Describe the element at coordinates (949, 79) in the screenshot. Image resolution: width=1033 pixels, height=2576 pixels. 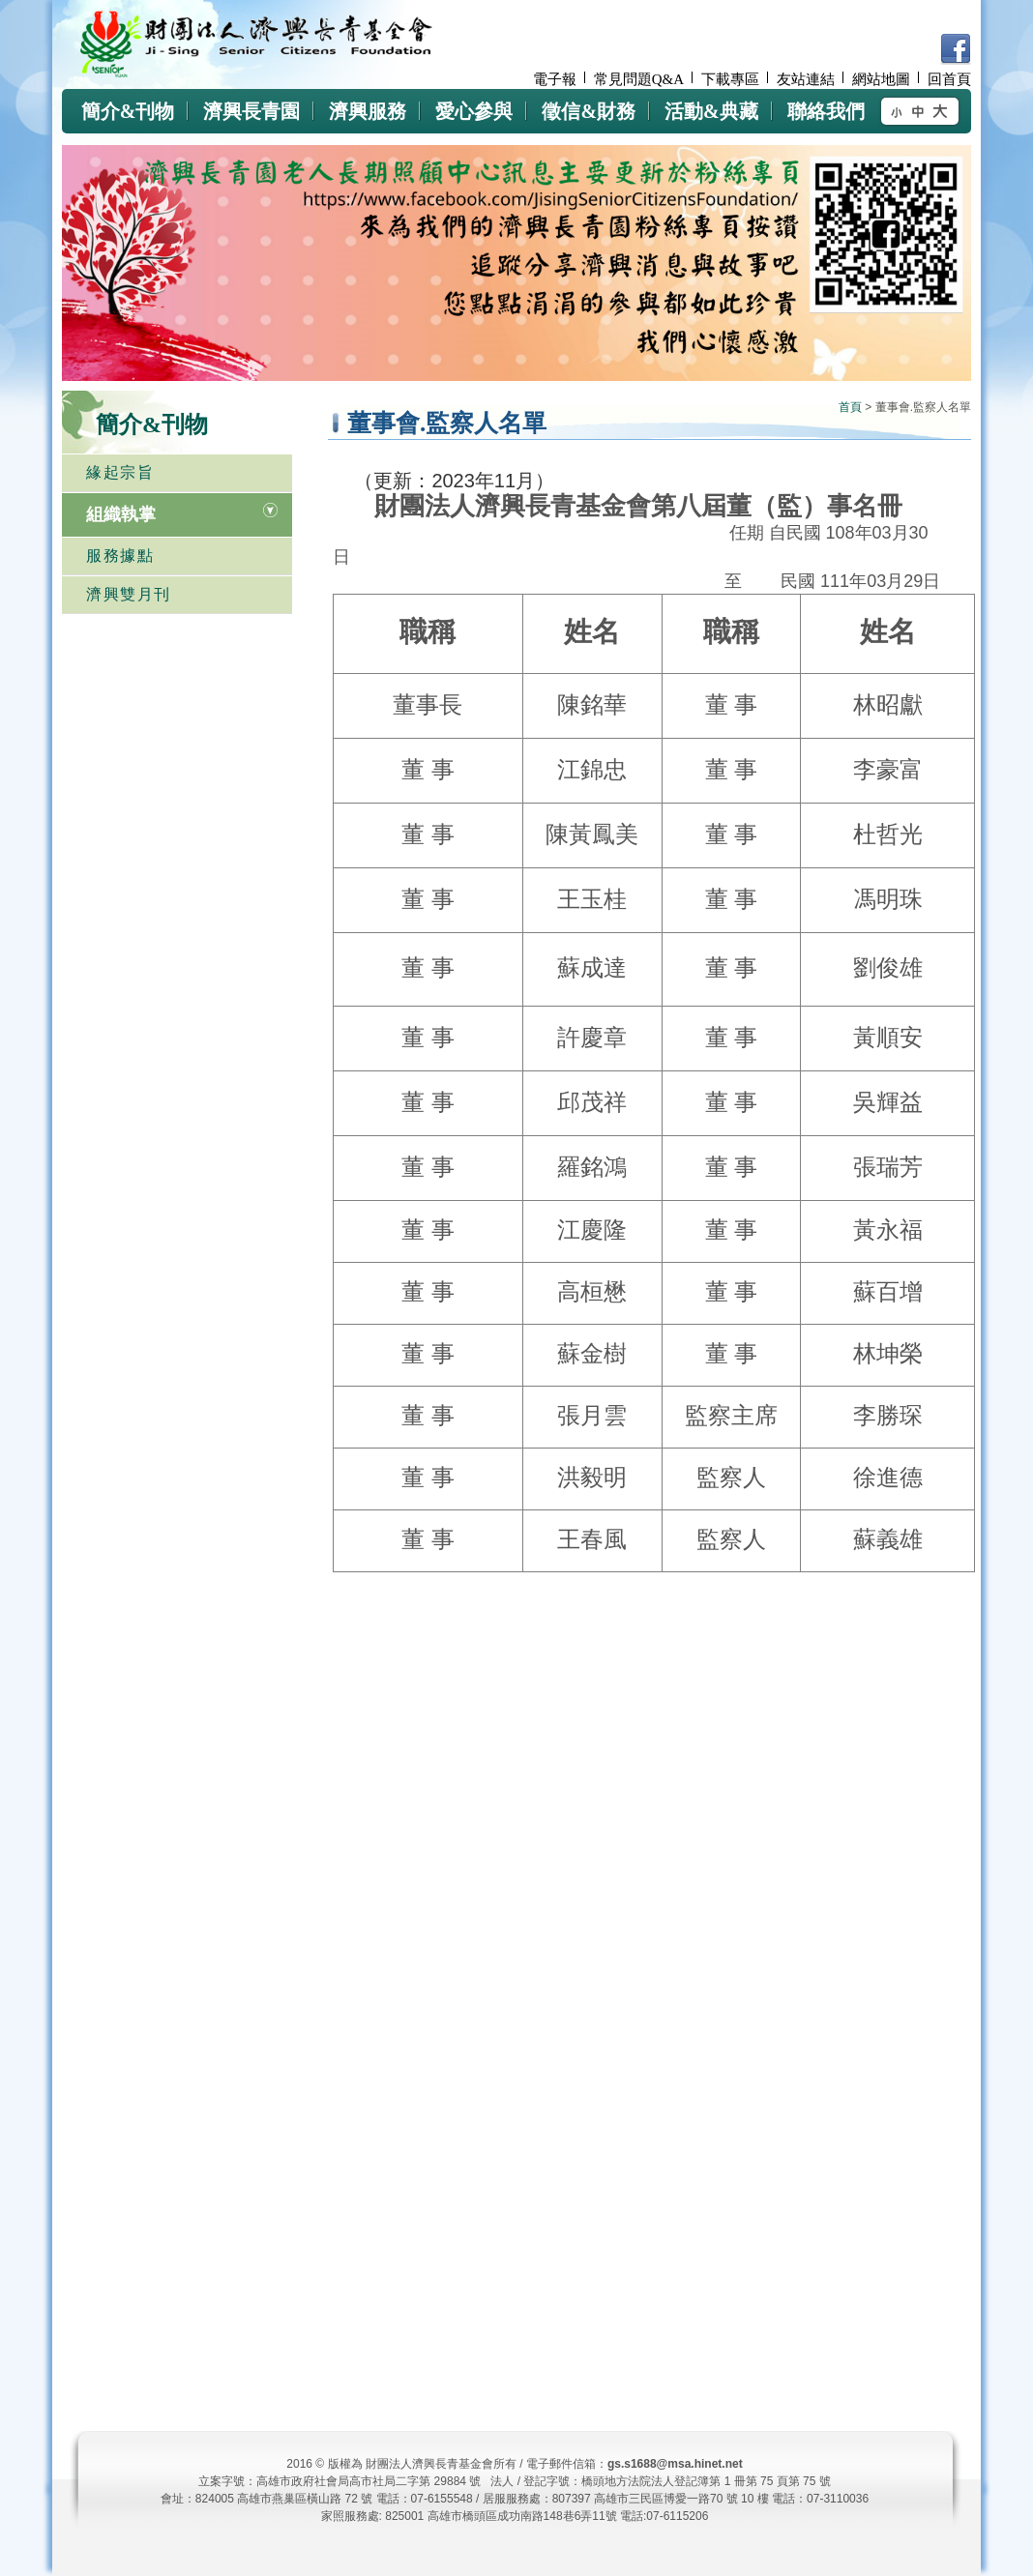
I see `回首頁` at that location.